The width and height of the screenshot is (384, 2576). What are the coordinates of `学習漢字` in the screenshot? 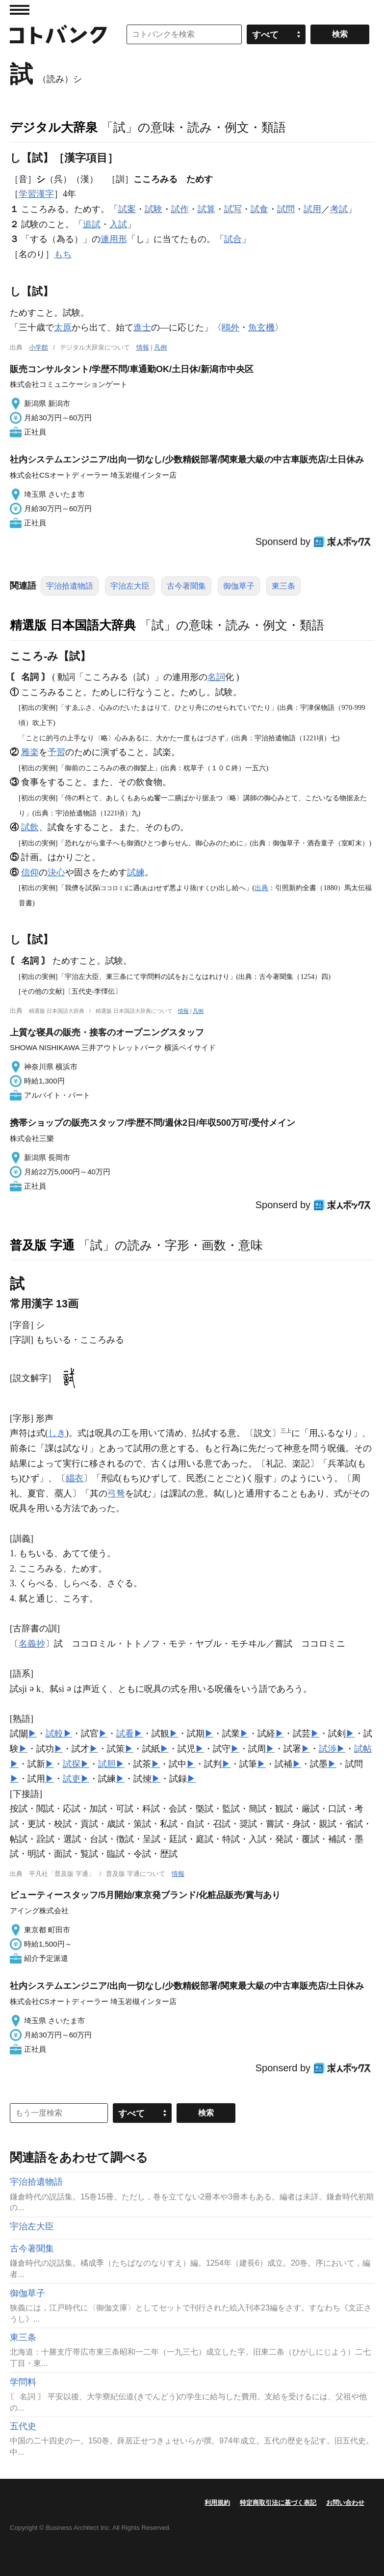 It's located at (36, 194).